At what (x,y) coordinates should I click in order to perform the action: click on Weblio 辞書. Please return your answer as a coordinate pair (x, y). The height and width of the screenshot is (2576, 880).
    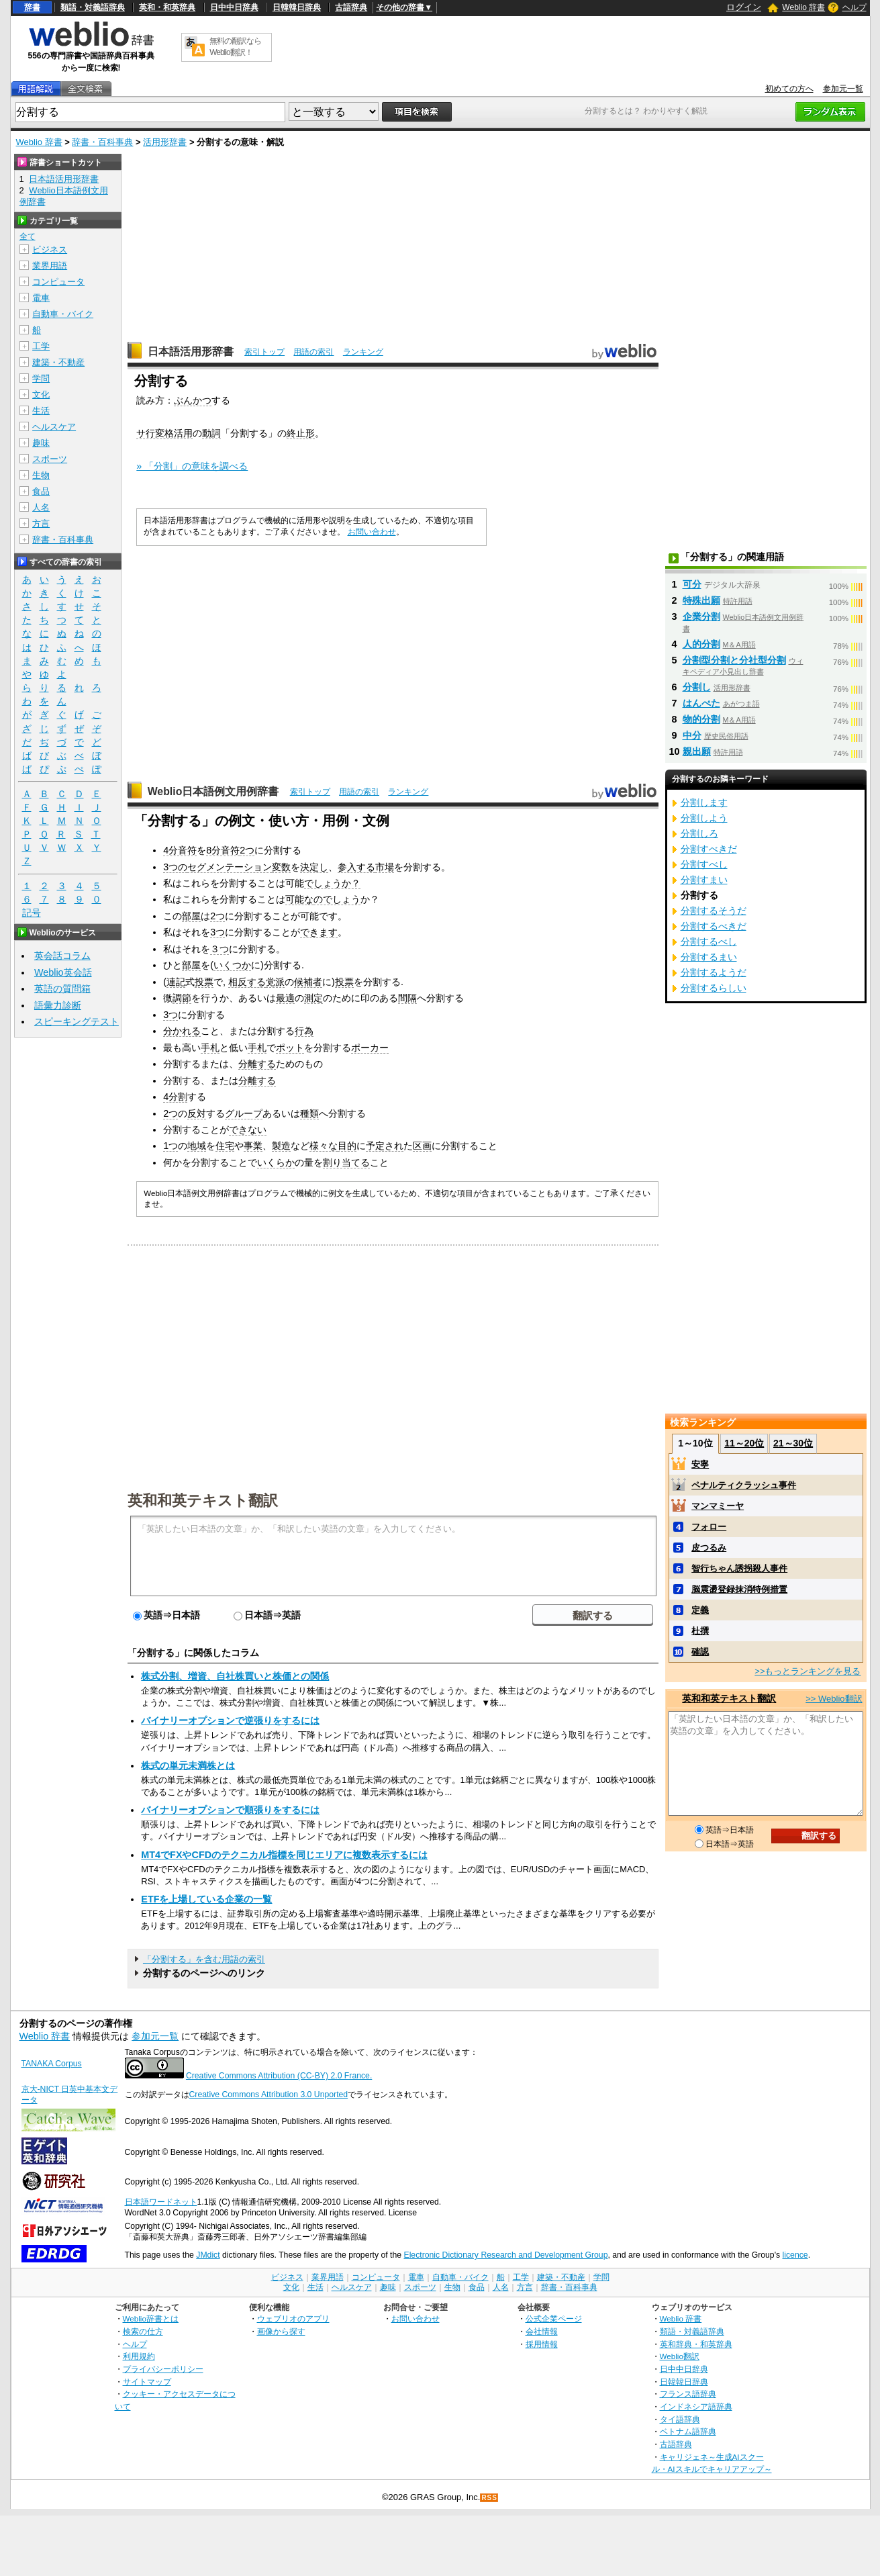
    Looking at the image, I should click on (803, 7).